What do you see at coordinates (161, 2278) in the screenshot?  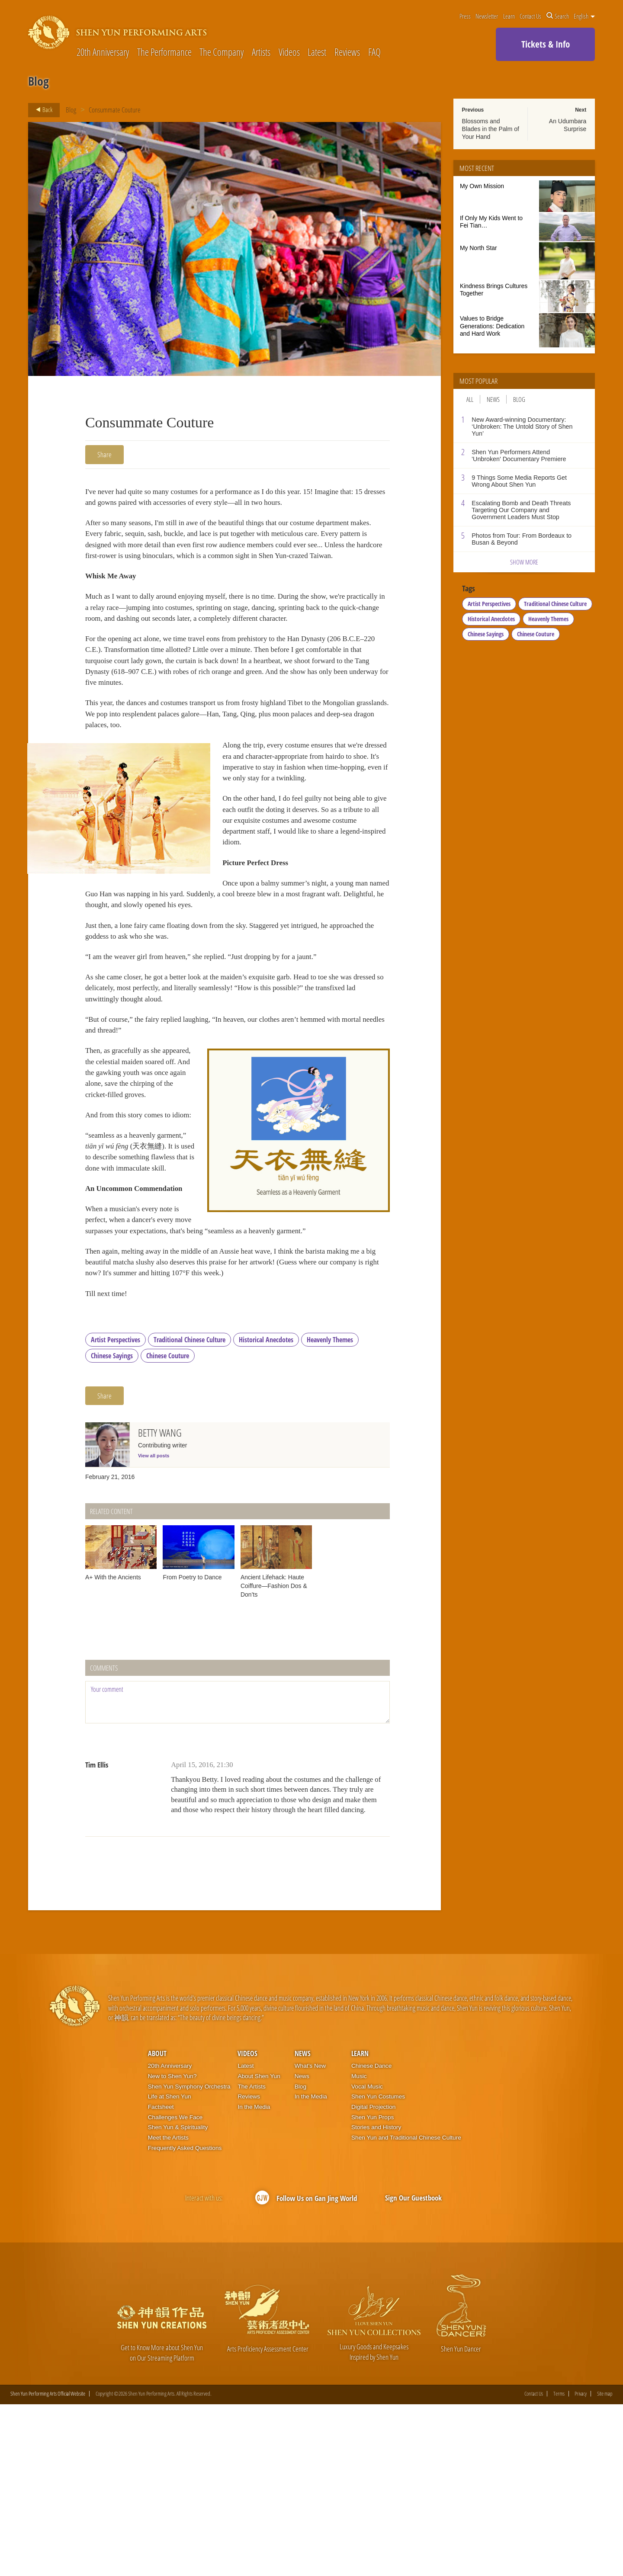 I see `Factsheet` at bounding box center [161, 2278].